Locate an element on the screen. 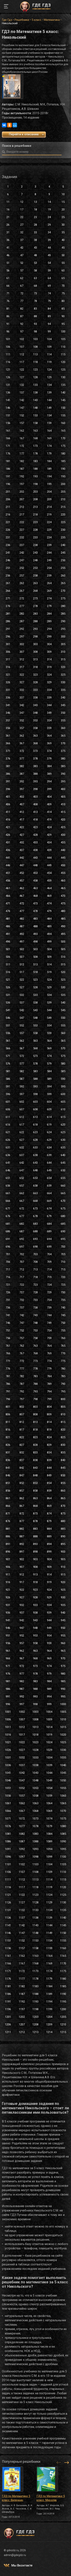 The width and height of the screenshot is (71, 2576). 768 is located at coordinates (35, 1353).